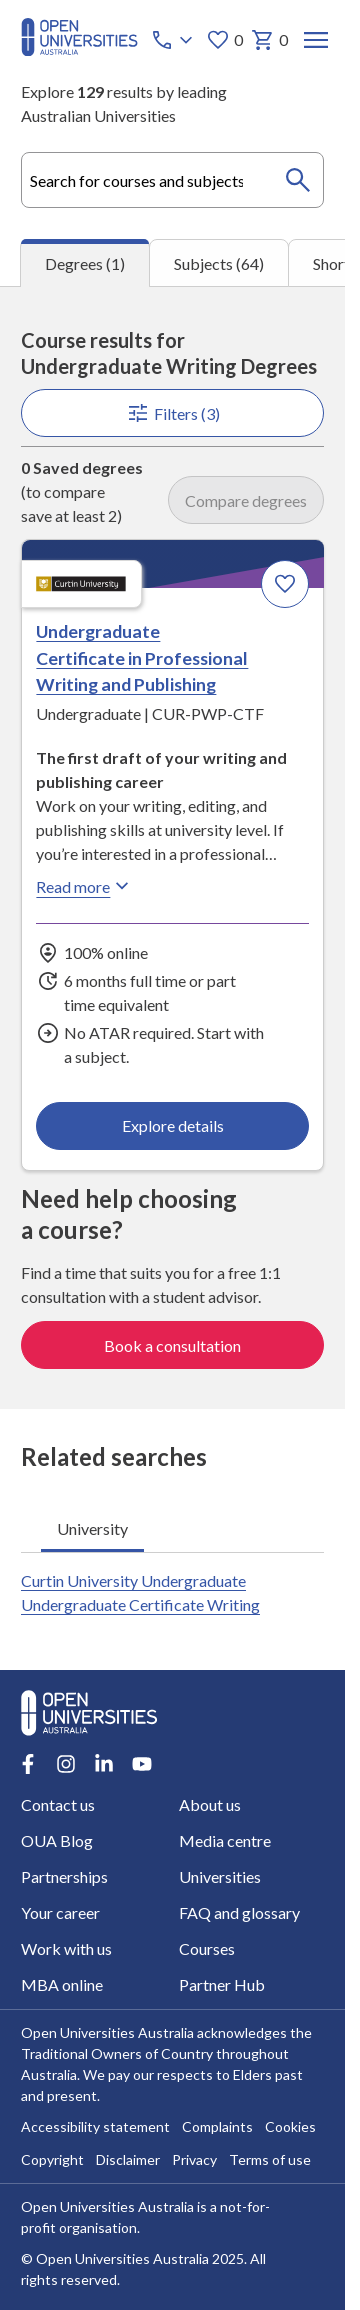 The width and height of the screenshot is (360, 2310). What do you see at coordinates (222, 1984) in the screenshot?
I see `Partner Hub` at bounding box center [222, 1984].